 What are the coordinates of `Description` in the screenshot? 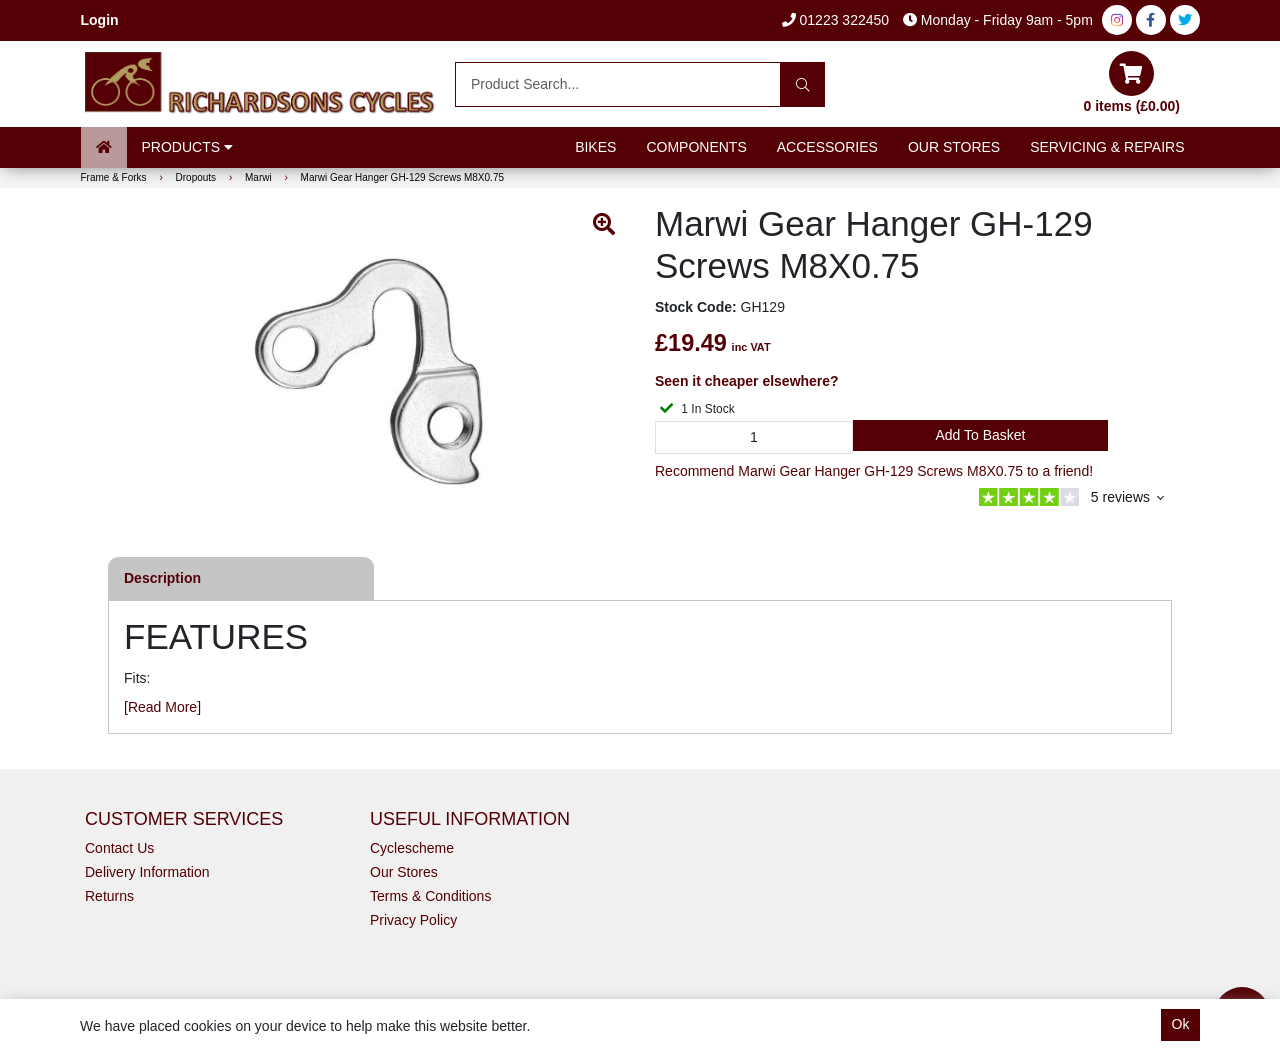 It's located at (162, 578).